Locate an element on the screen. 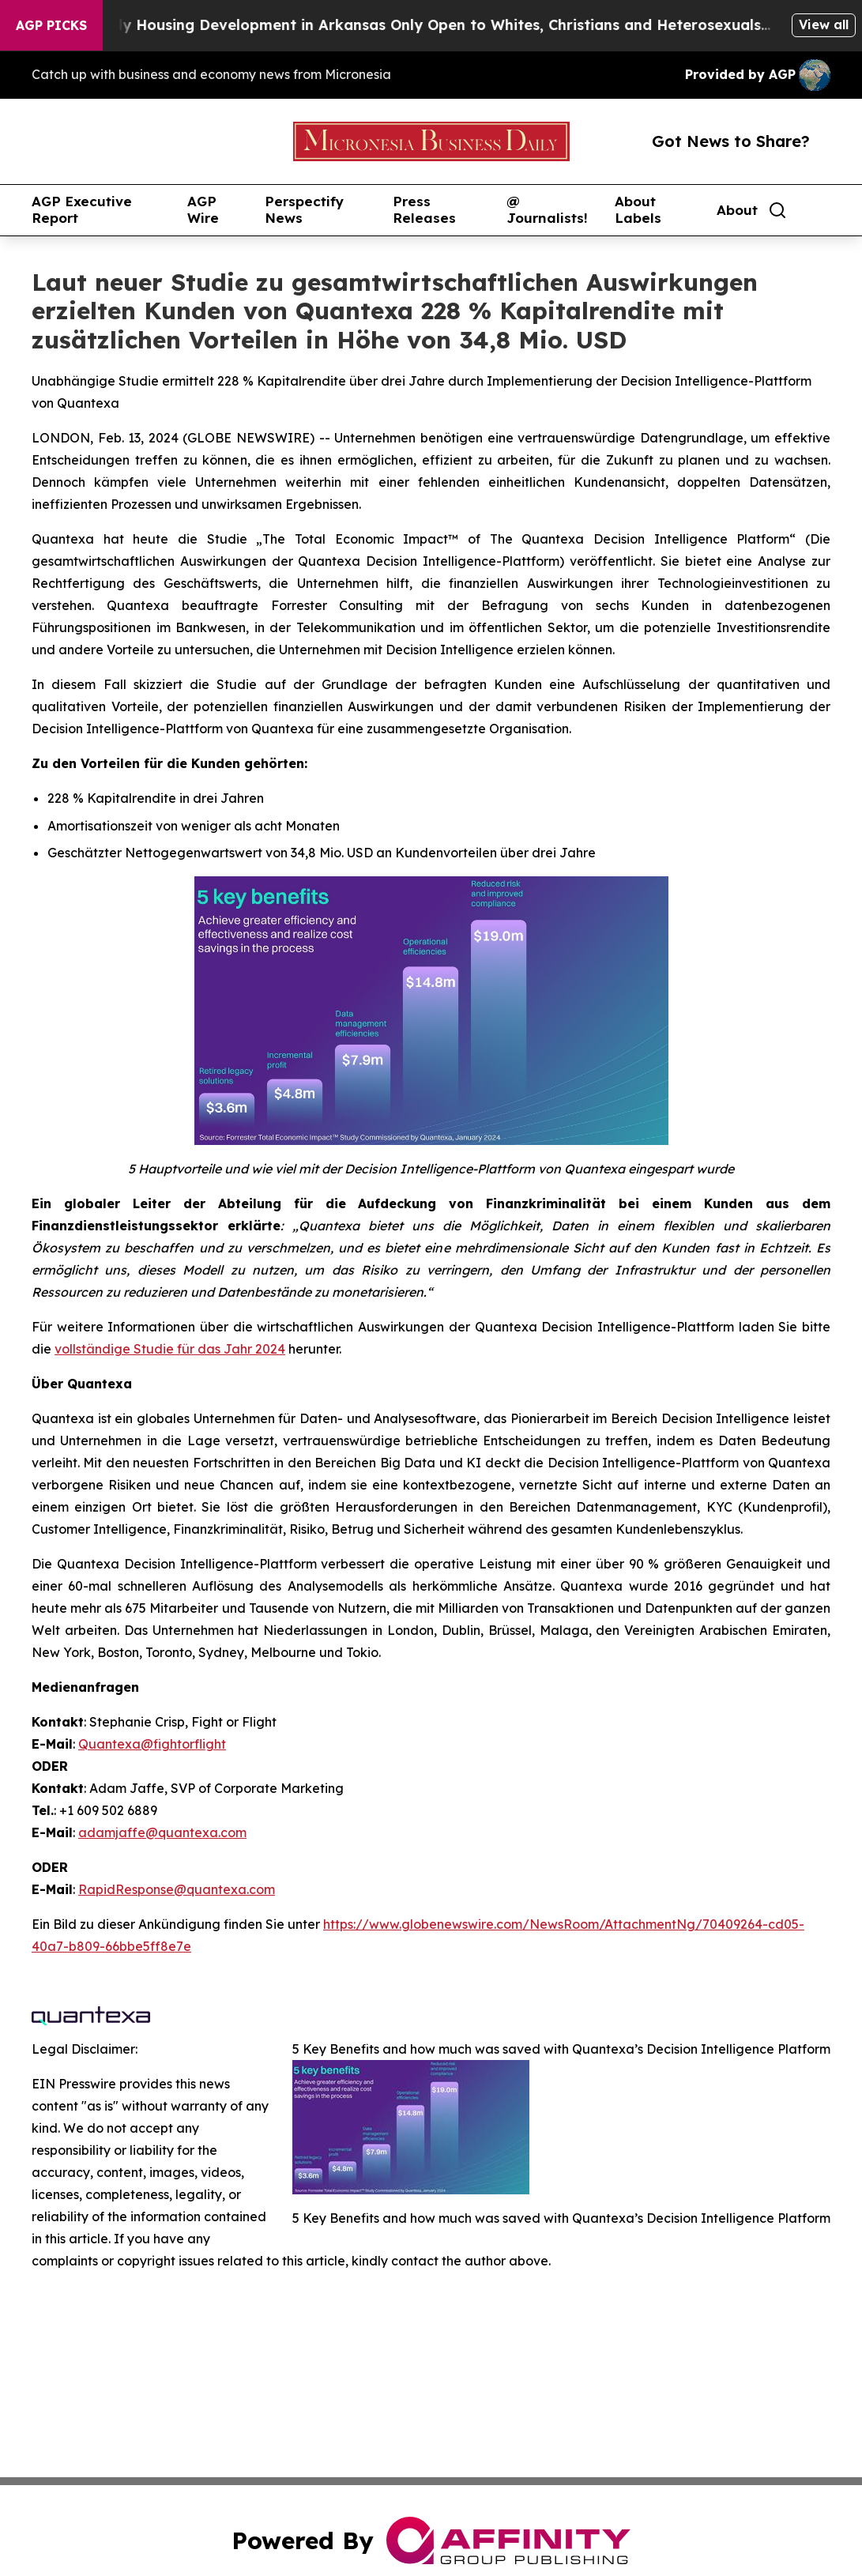 The height and width of the screenshot is (2576, 862). @ Journalists! is located at coordinates (547, 210).